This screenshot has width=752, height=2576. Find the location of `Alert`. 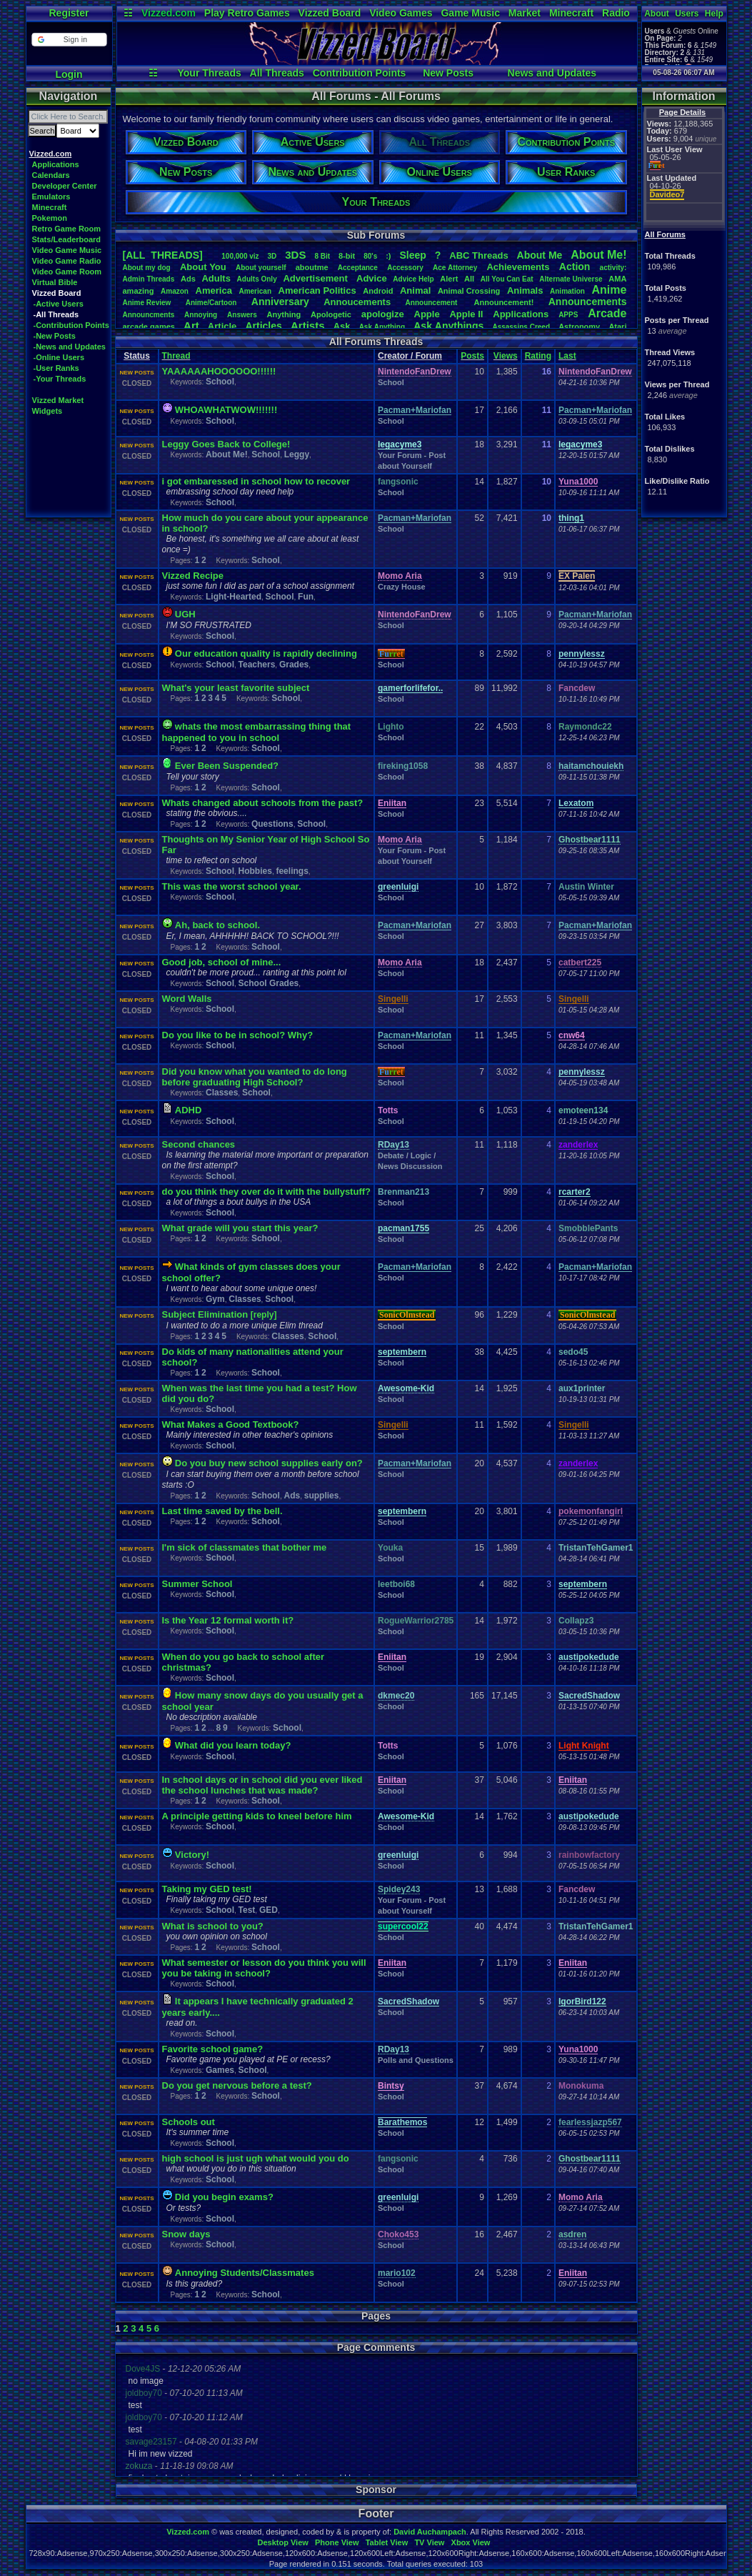

Alert is located at coordinates (449, 278).